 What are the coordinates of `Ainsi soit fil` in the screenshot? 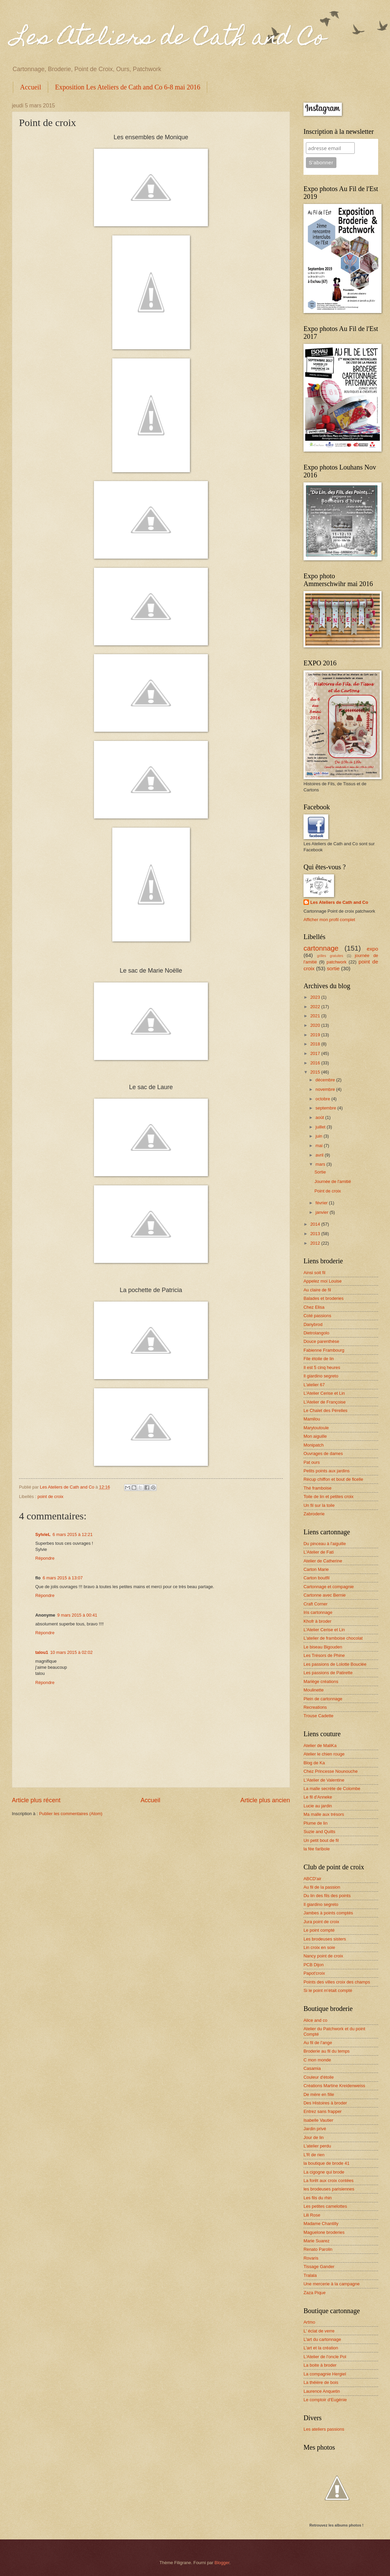 It's located at (314, 1272).